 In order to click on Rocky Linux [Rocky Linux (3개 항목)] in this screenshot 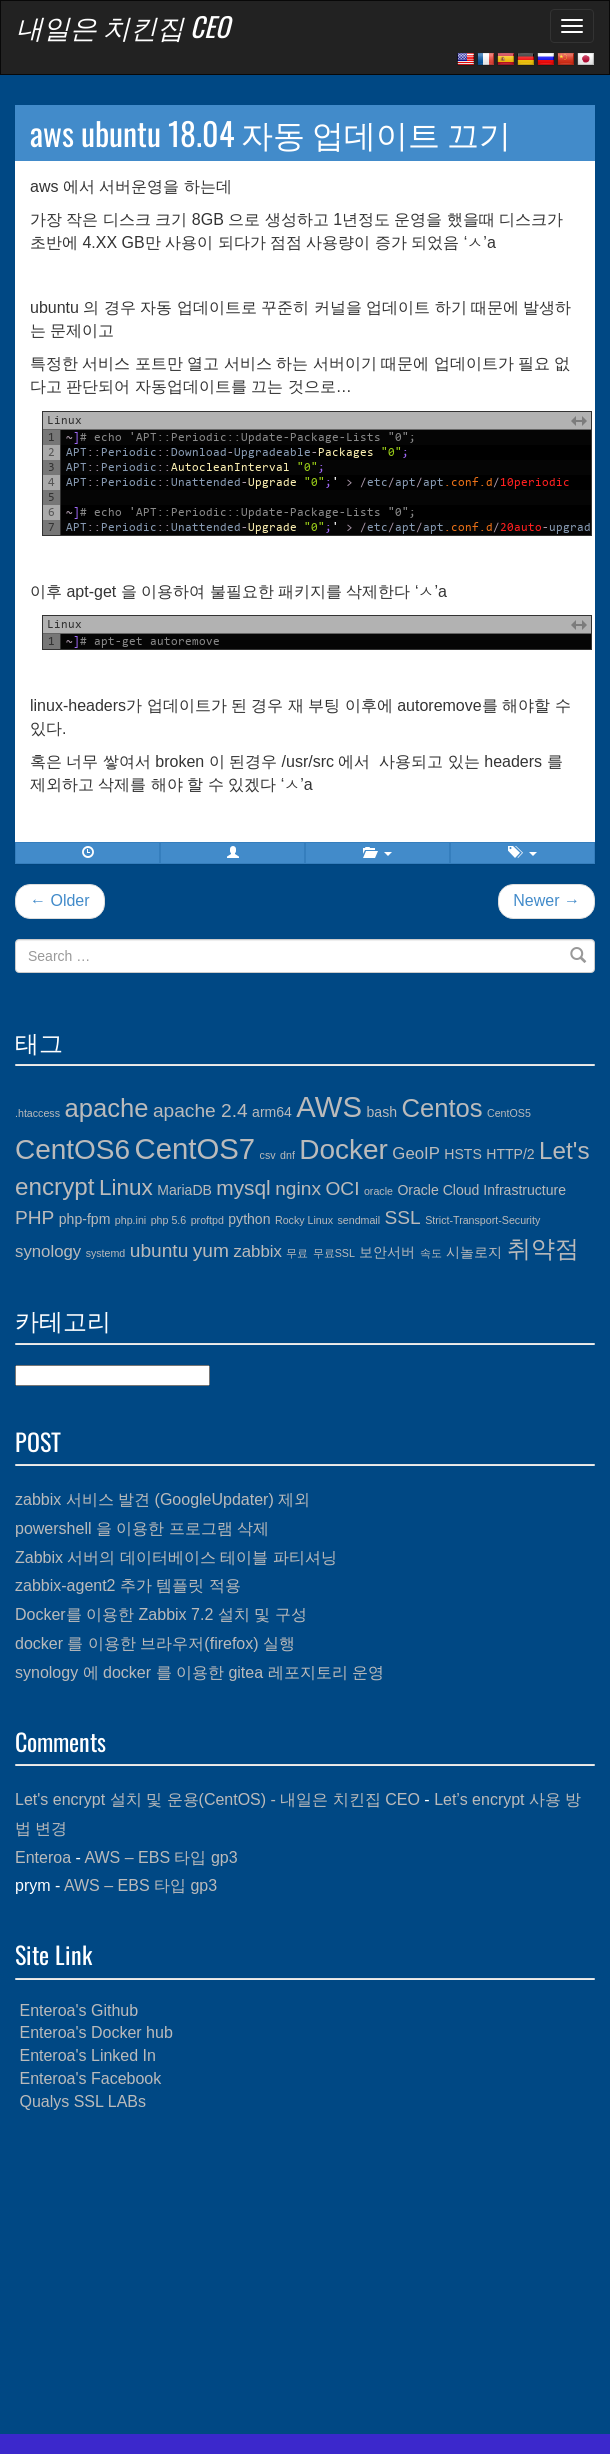, I will do `click(304, 1220)`.